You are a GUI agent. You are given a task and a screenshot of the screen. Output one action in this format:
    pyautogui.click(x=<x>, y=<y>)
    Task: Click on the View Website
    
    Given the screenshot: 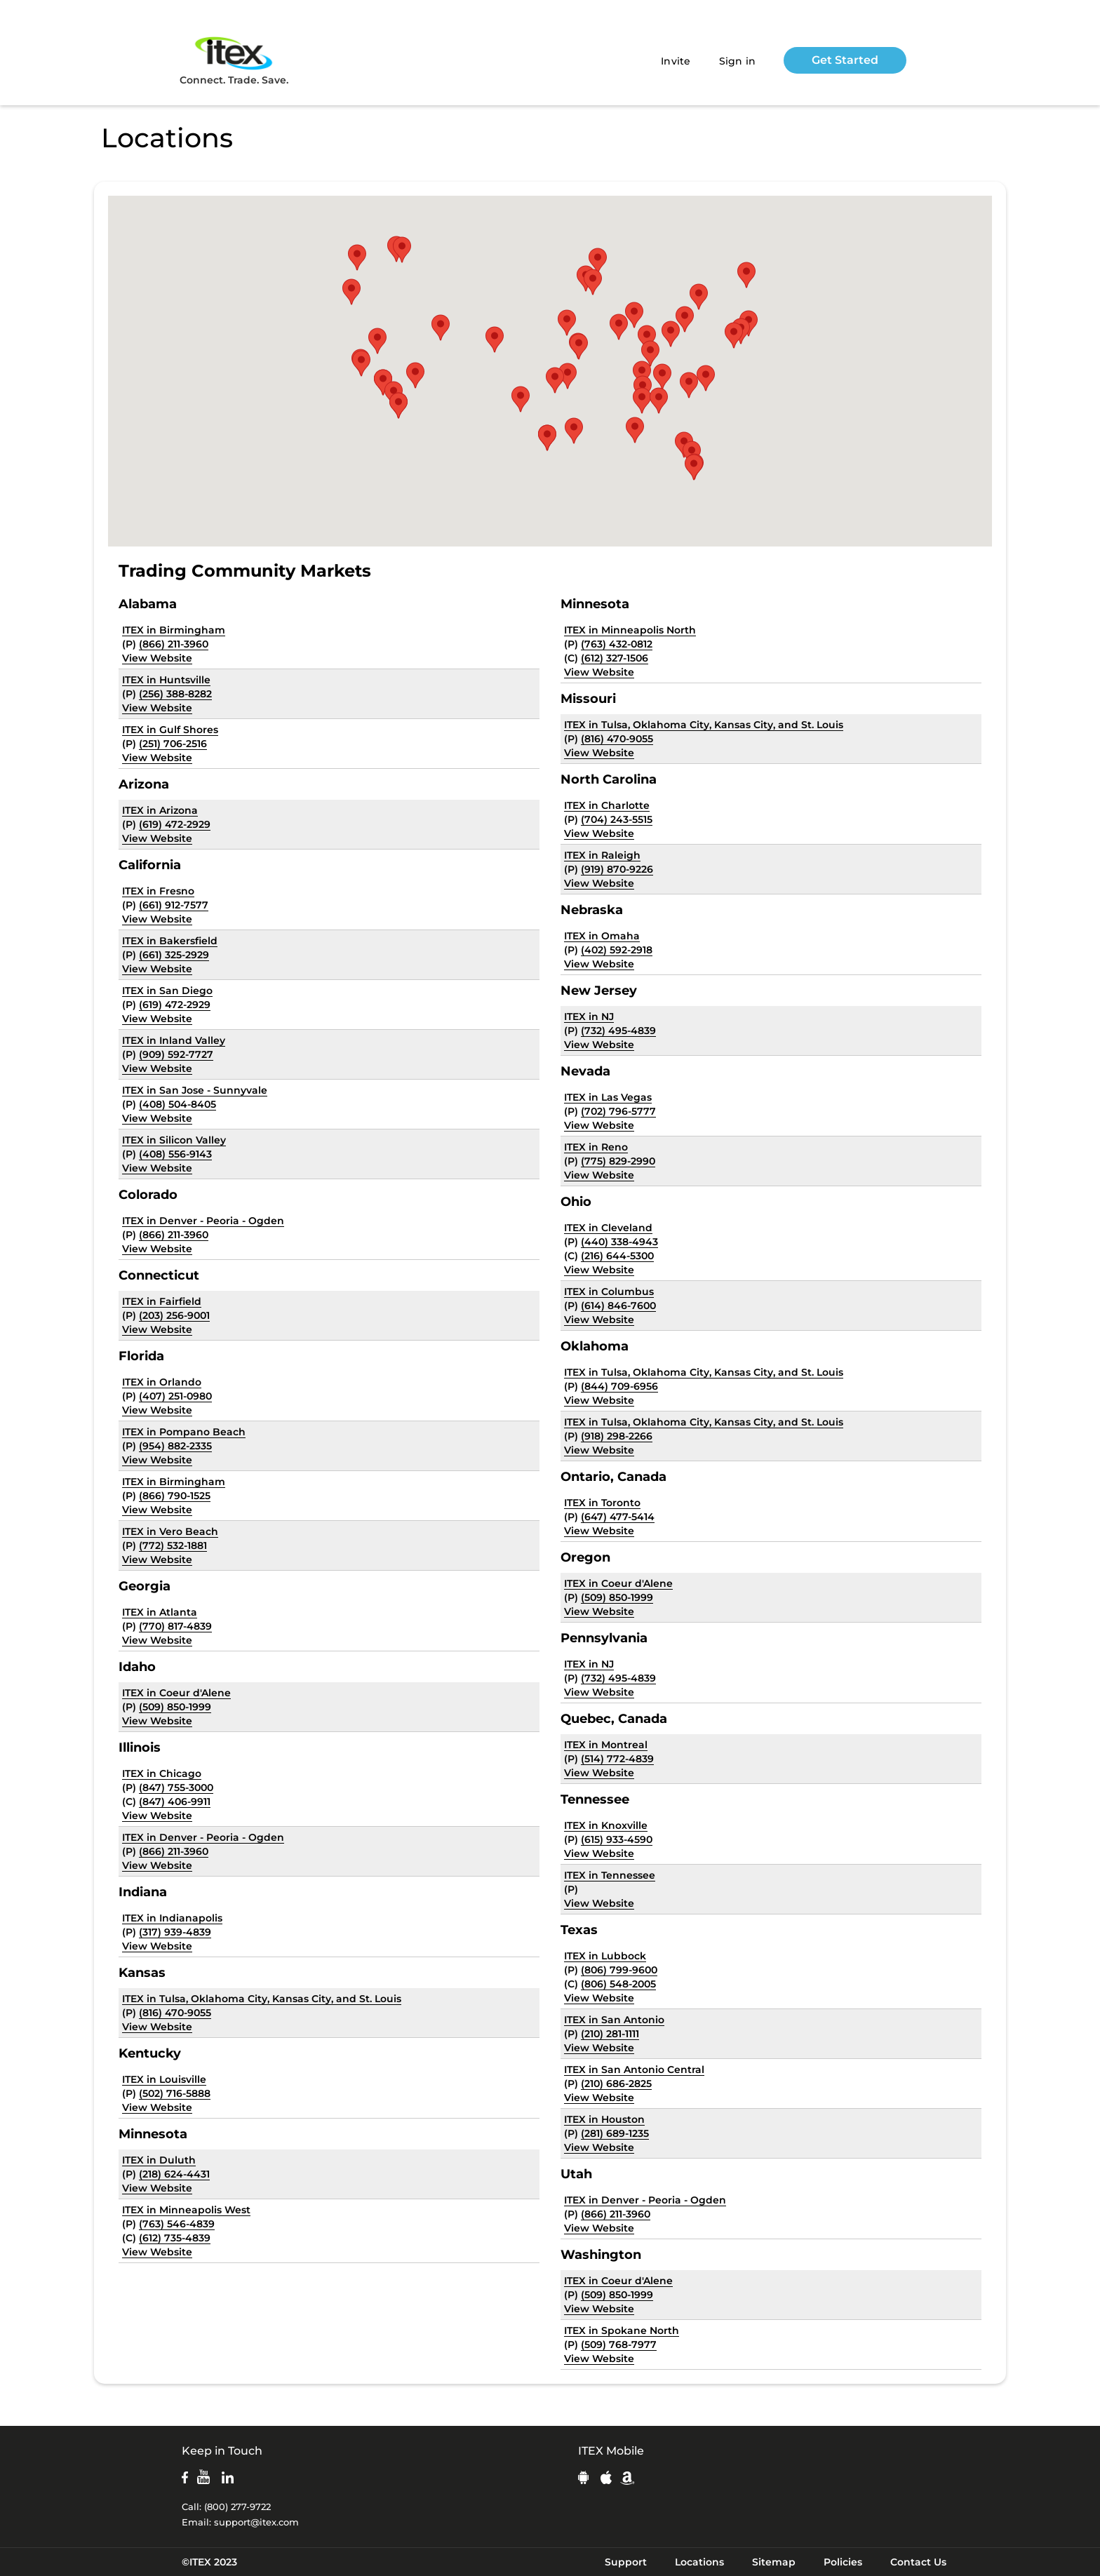 What is the action you would take?
    pyautogui.click(x=157, y=658)
    